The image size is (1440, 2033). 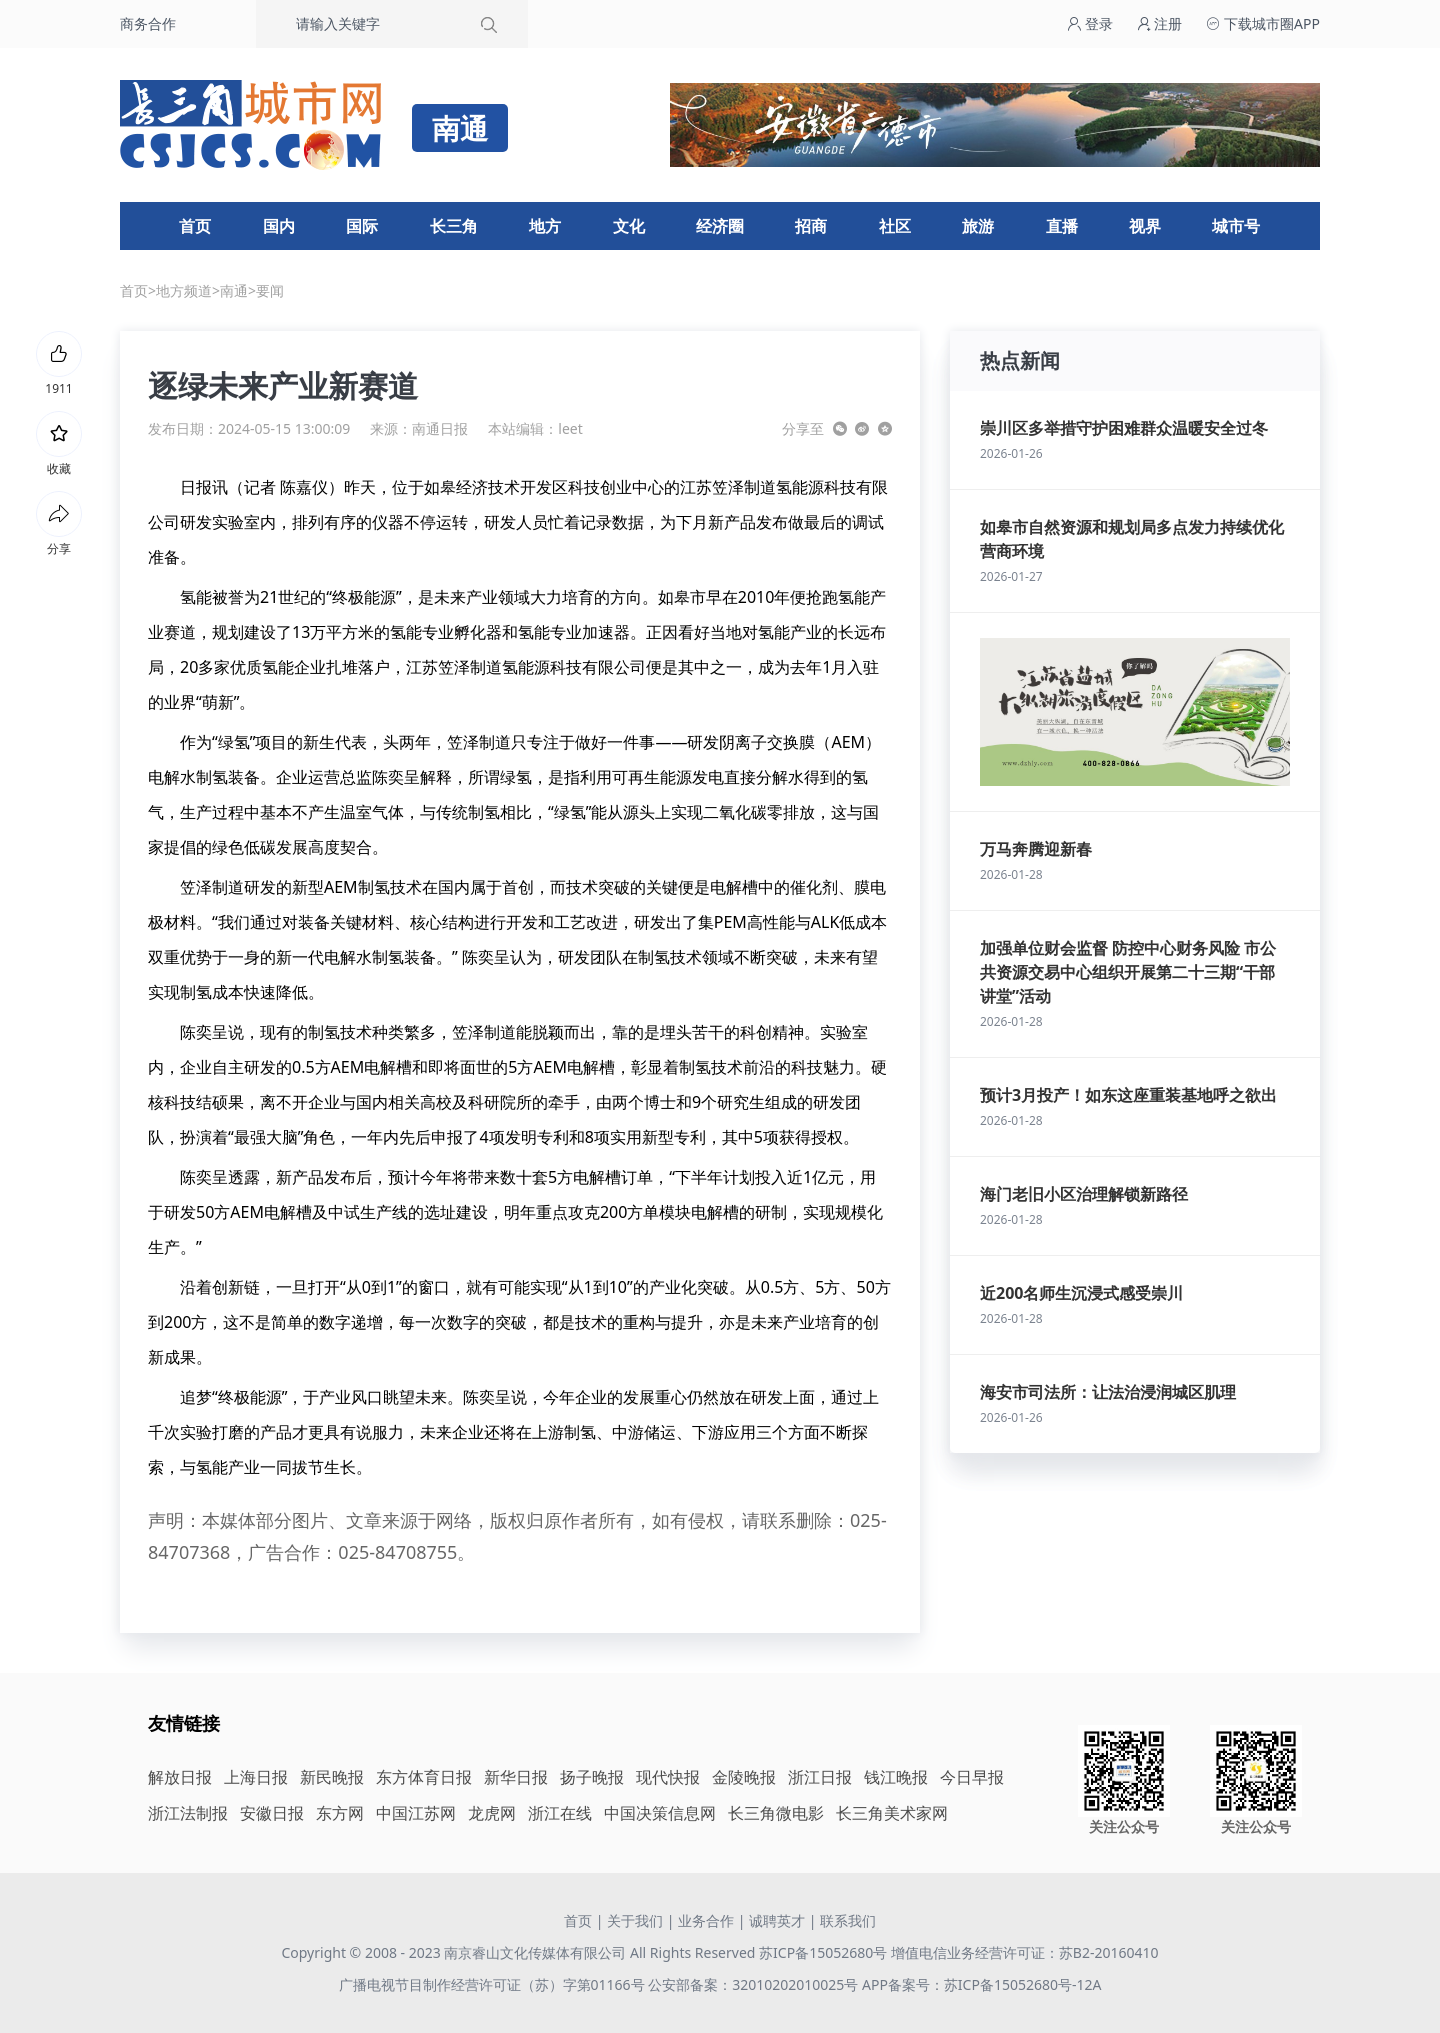 I want to click on 社区, so click(x=895, y=226).